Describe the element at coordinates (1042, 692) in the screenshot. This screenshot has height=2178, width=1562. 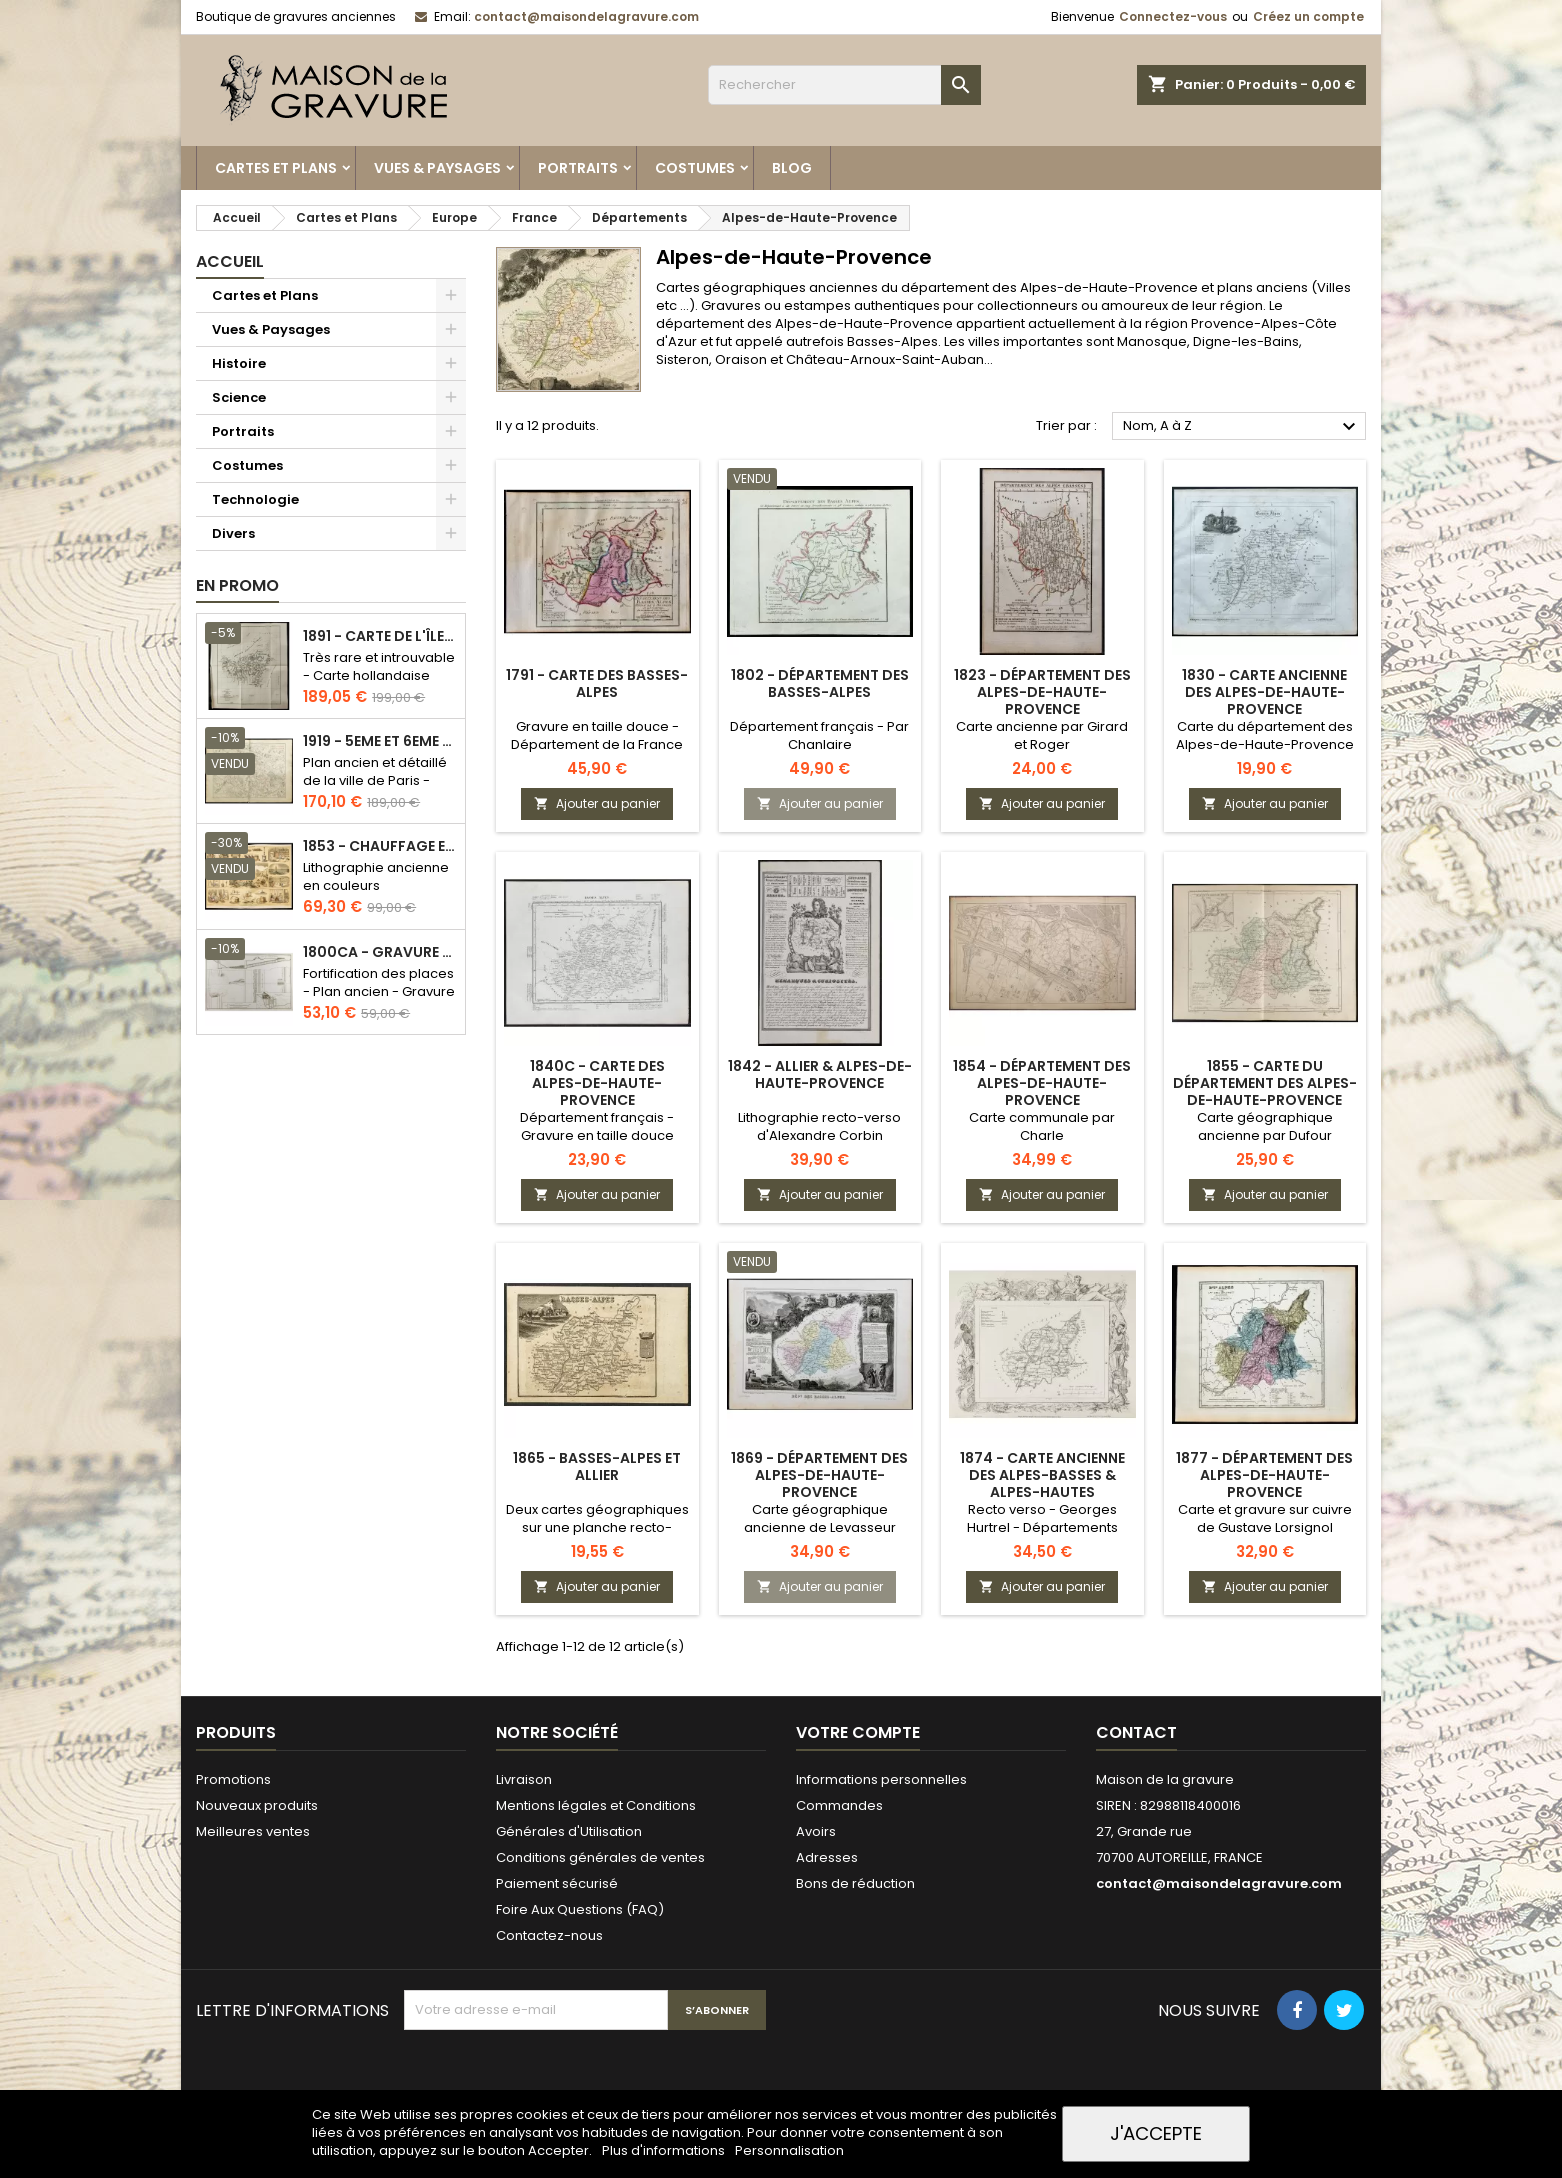
I see `1823 - Département des Alpes-de-Haute-Provence` at that location.